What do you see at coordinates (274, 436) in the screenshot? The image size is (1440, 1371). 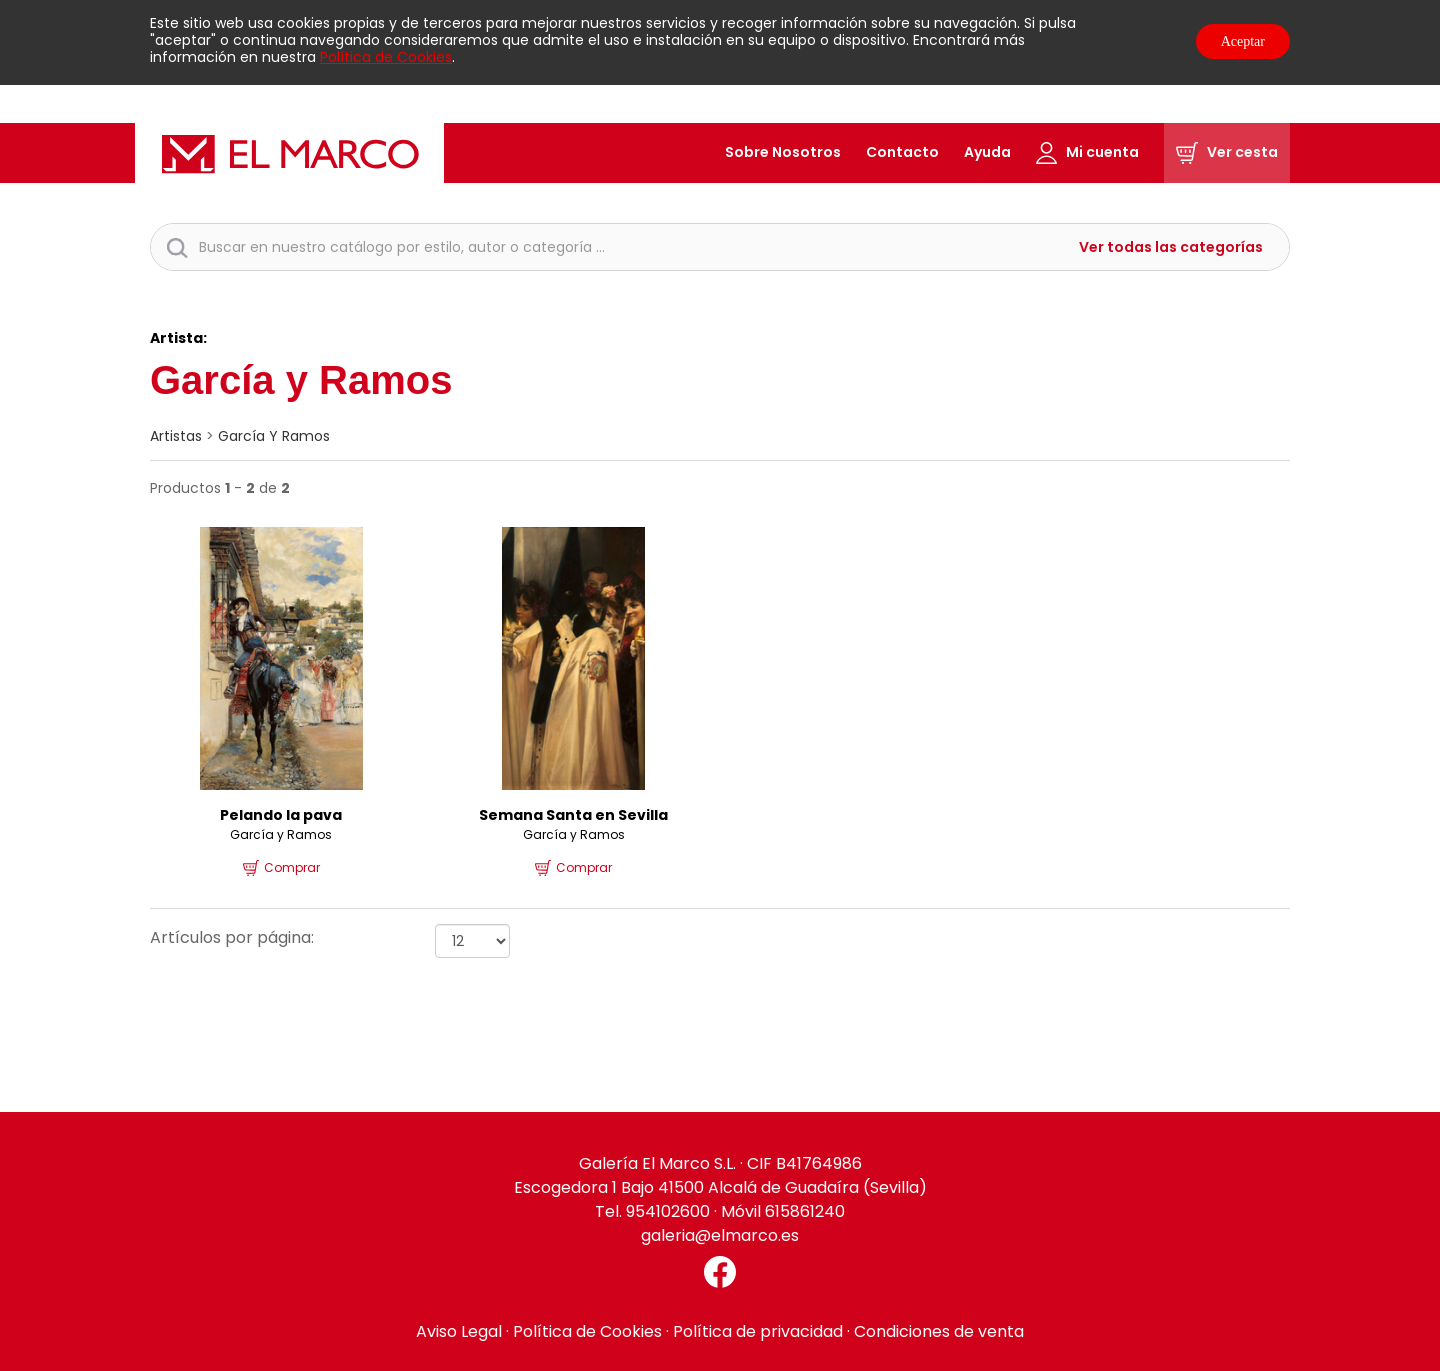 I see `García y Ramos` at bounding box center [274, 436].